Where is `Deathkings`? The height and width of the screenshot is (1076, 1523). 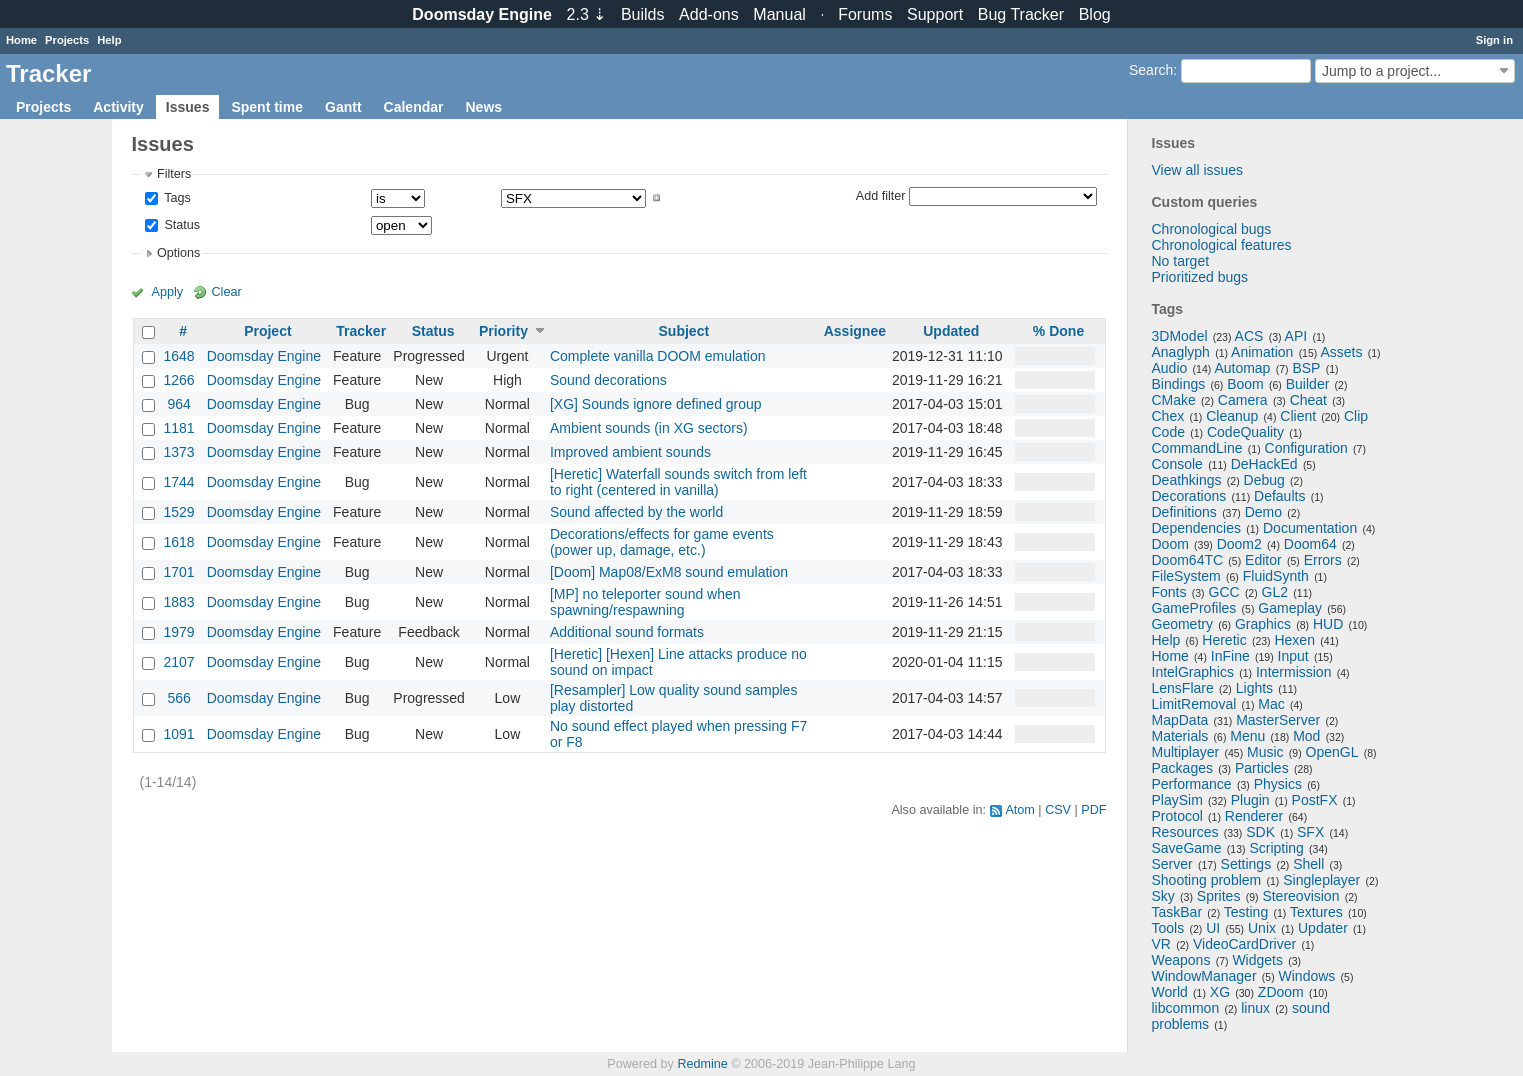 Deathkings is located at coordinates (1187, 480).